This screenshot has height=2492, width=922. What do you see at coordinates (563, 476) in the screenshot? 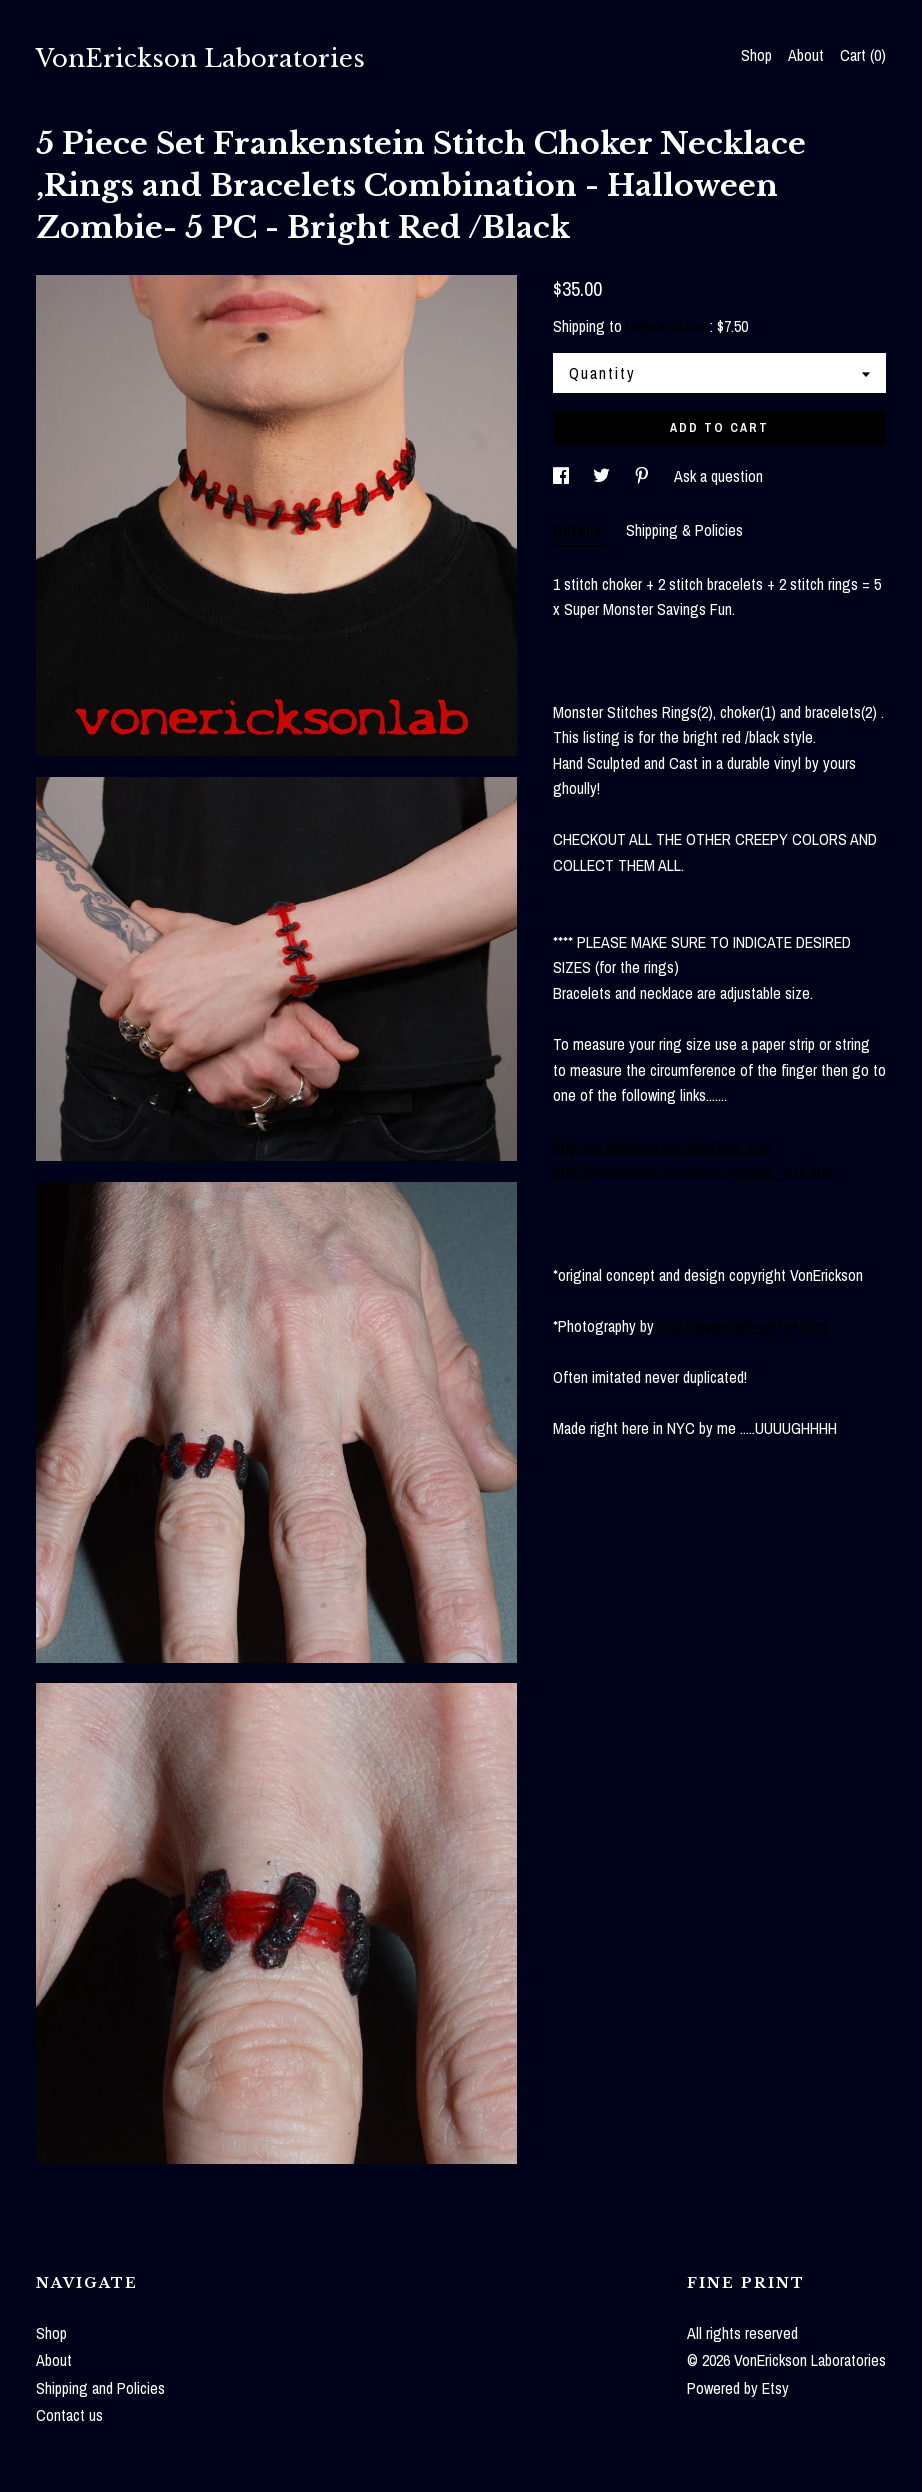
I see `[social media share for facebook]` at bounding box center [563, 476].